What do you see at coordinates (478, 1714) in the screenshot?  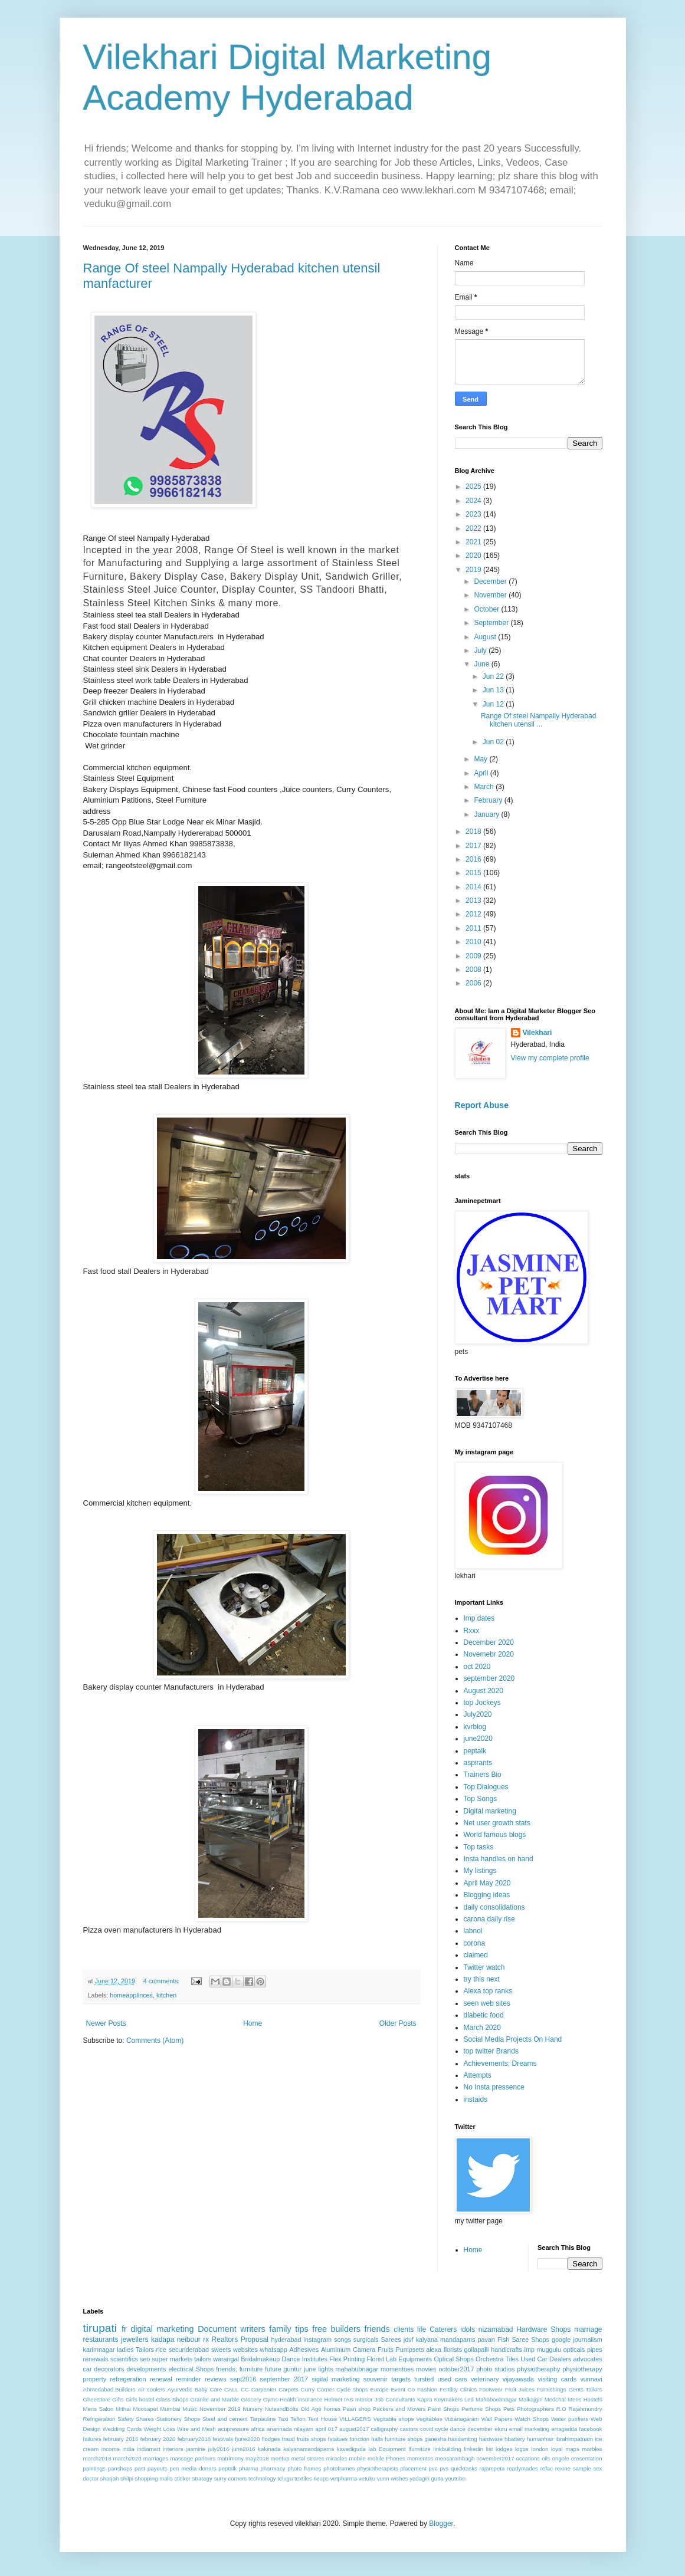 I see `July2020` at bounding box center [478, 1714].